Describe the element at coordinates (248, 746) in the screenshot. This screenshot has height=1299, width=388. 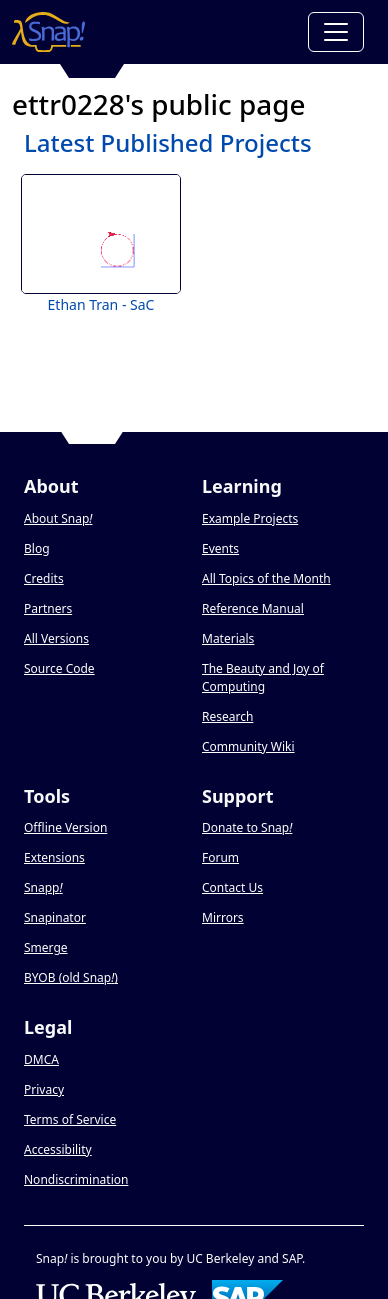
I see `Community Wiki` at that location.